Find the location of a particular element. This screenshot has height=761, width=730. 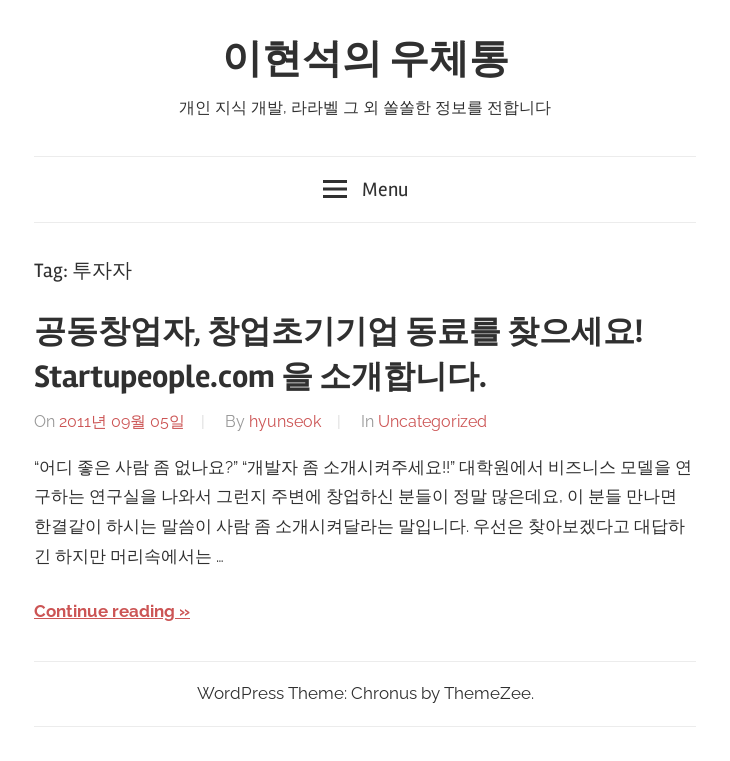

Uncategorized is located at coordinates (432, 421).